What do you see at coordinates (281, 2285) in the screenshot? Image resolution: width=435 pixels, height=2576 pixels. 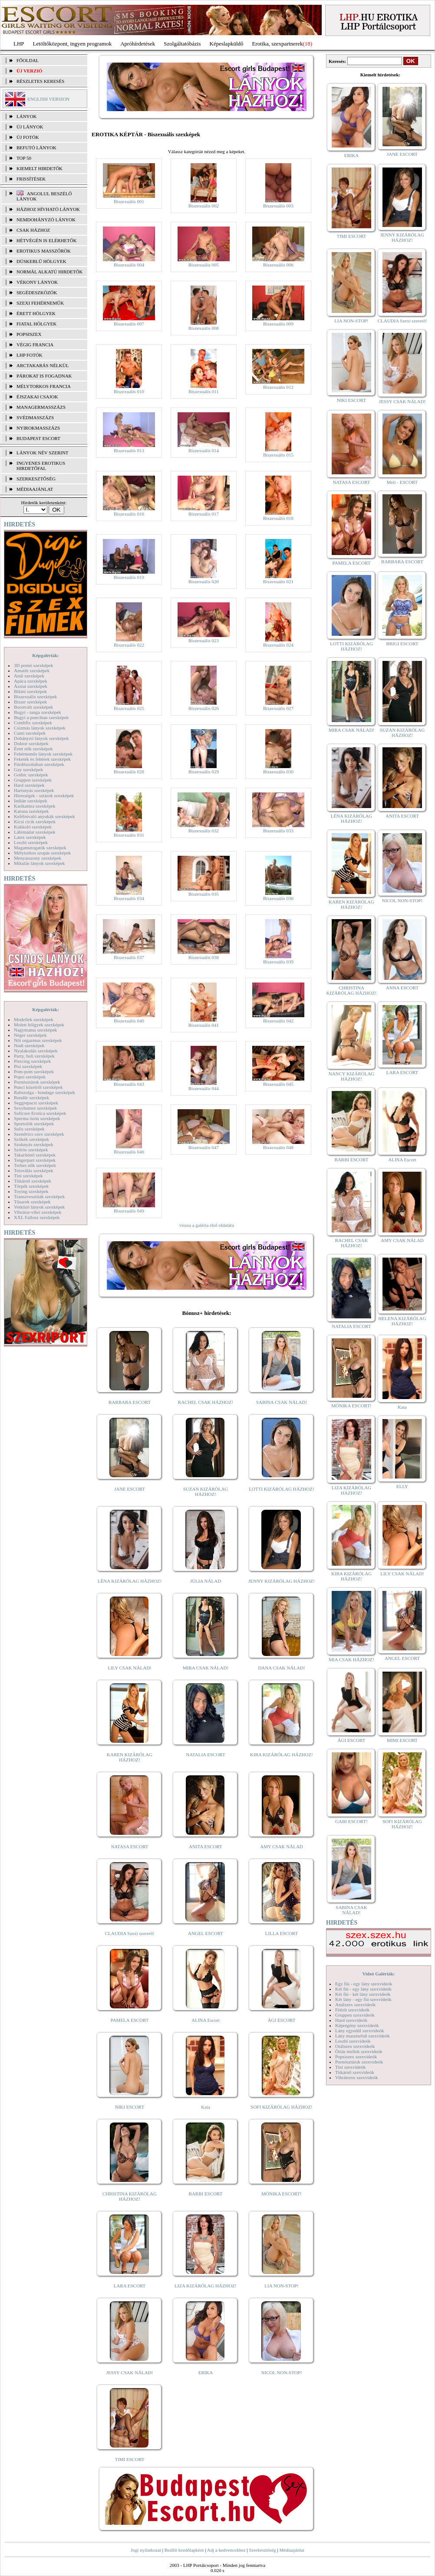 I see `LIA NON-STOP!` at bounding box center [281, 2285].